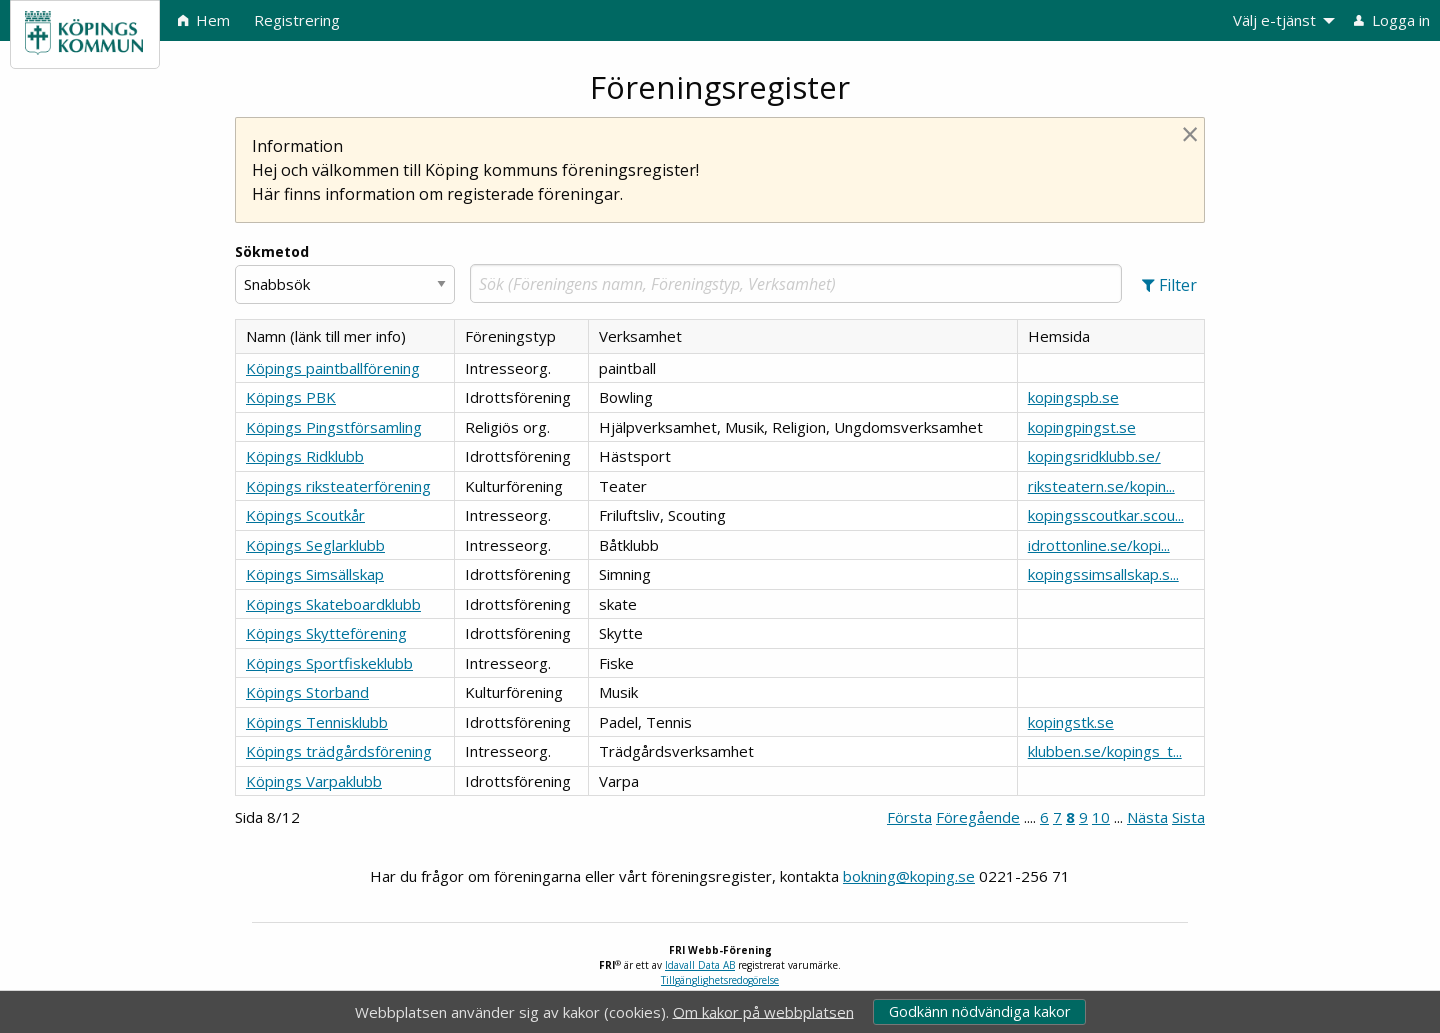 Image resolution: width=1440 pixels, height=1033 pixels. What do you see at coordinates (307, 692) in the screenshot?
I see `Köpings Storband` at bounding box center [307, 692].